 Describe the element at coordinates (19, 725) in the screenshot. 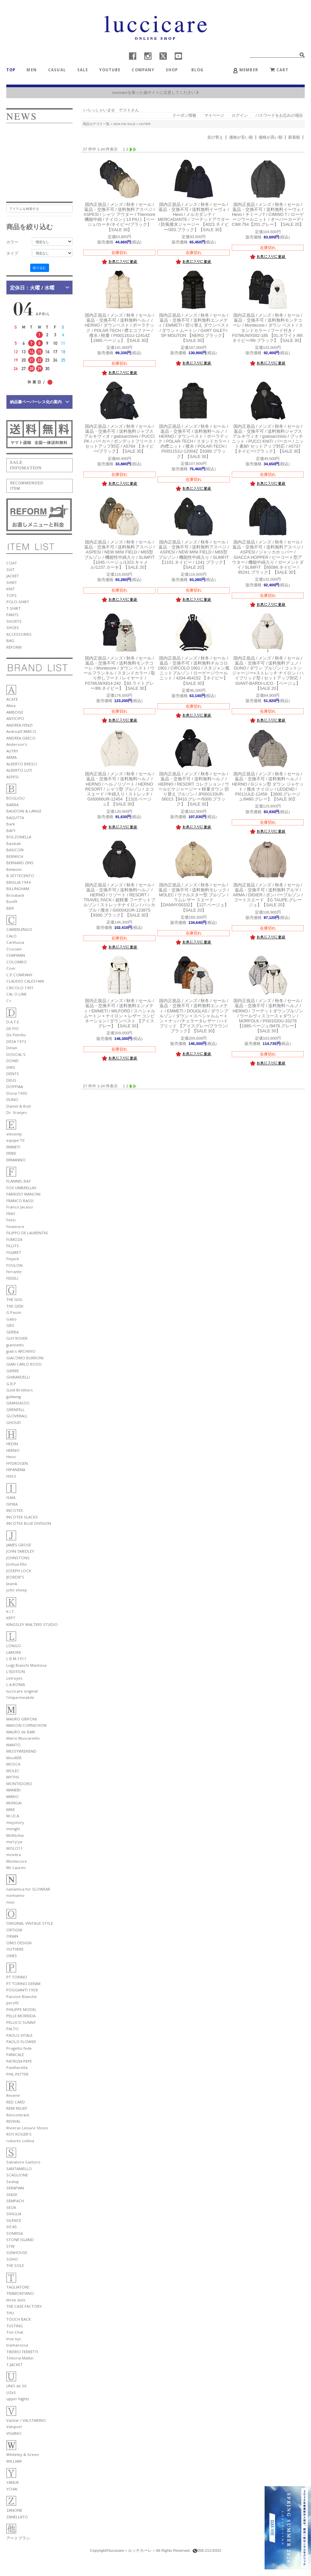

I see `ANDREA FENZI` at that location.